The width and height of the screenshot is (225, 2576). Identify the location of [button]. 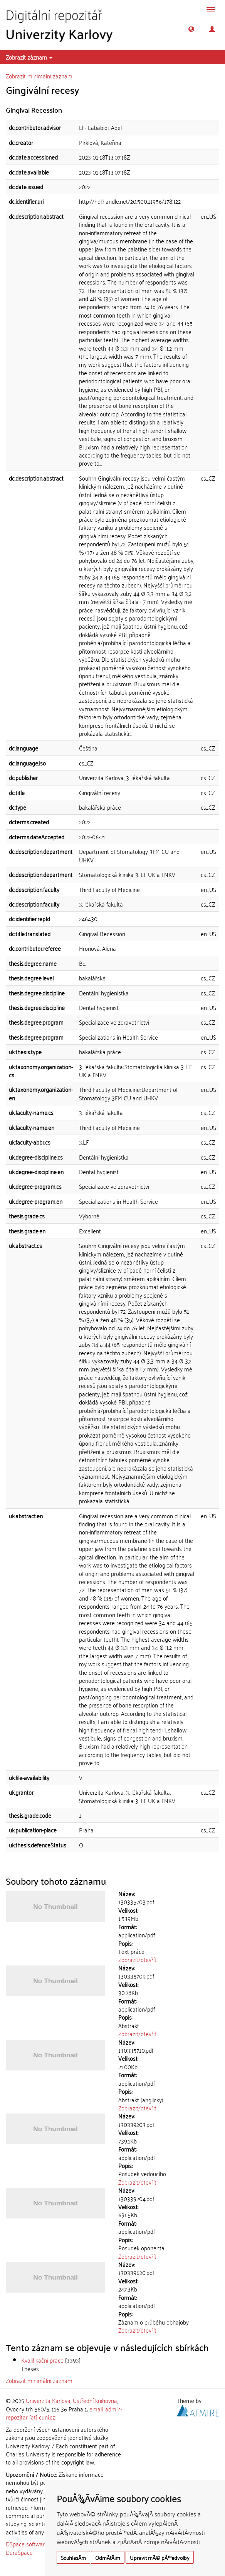
(191, 29).